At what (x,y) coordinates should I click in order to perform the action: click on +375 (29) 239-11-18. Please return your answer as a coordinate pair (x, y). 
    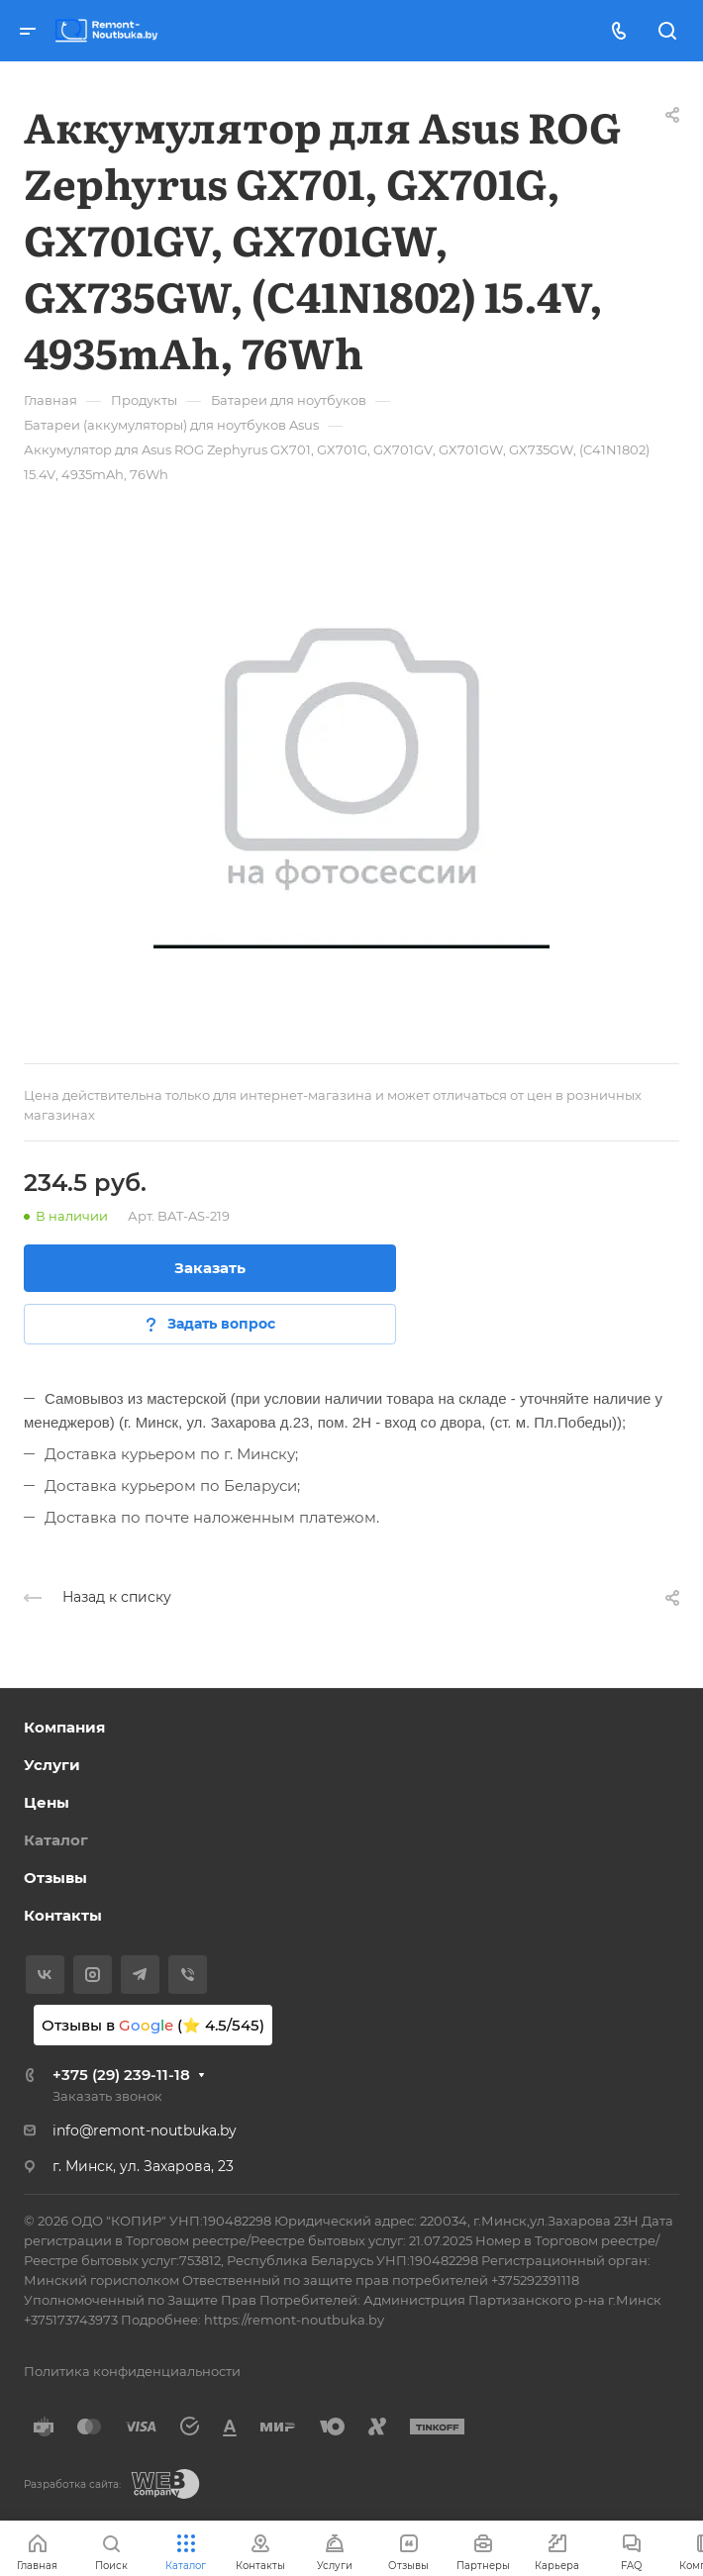
    Looking at the image, I should click on (121, 2074).